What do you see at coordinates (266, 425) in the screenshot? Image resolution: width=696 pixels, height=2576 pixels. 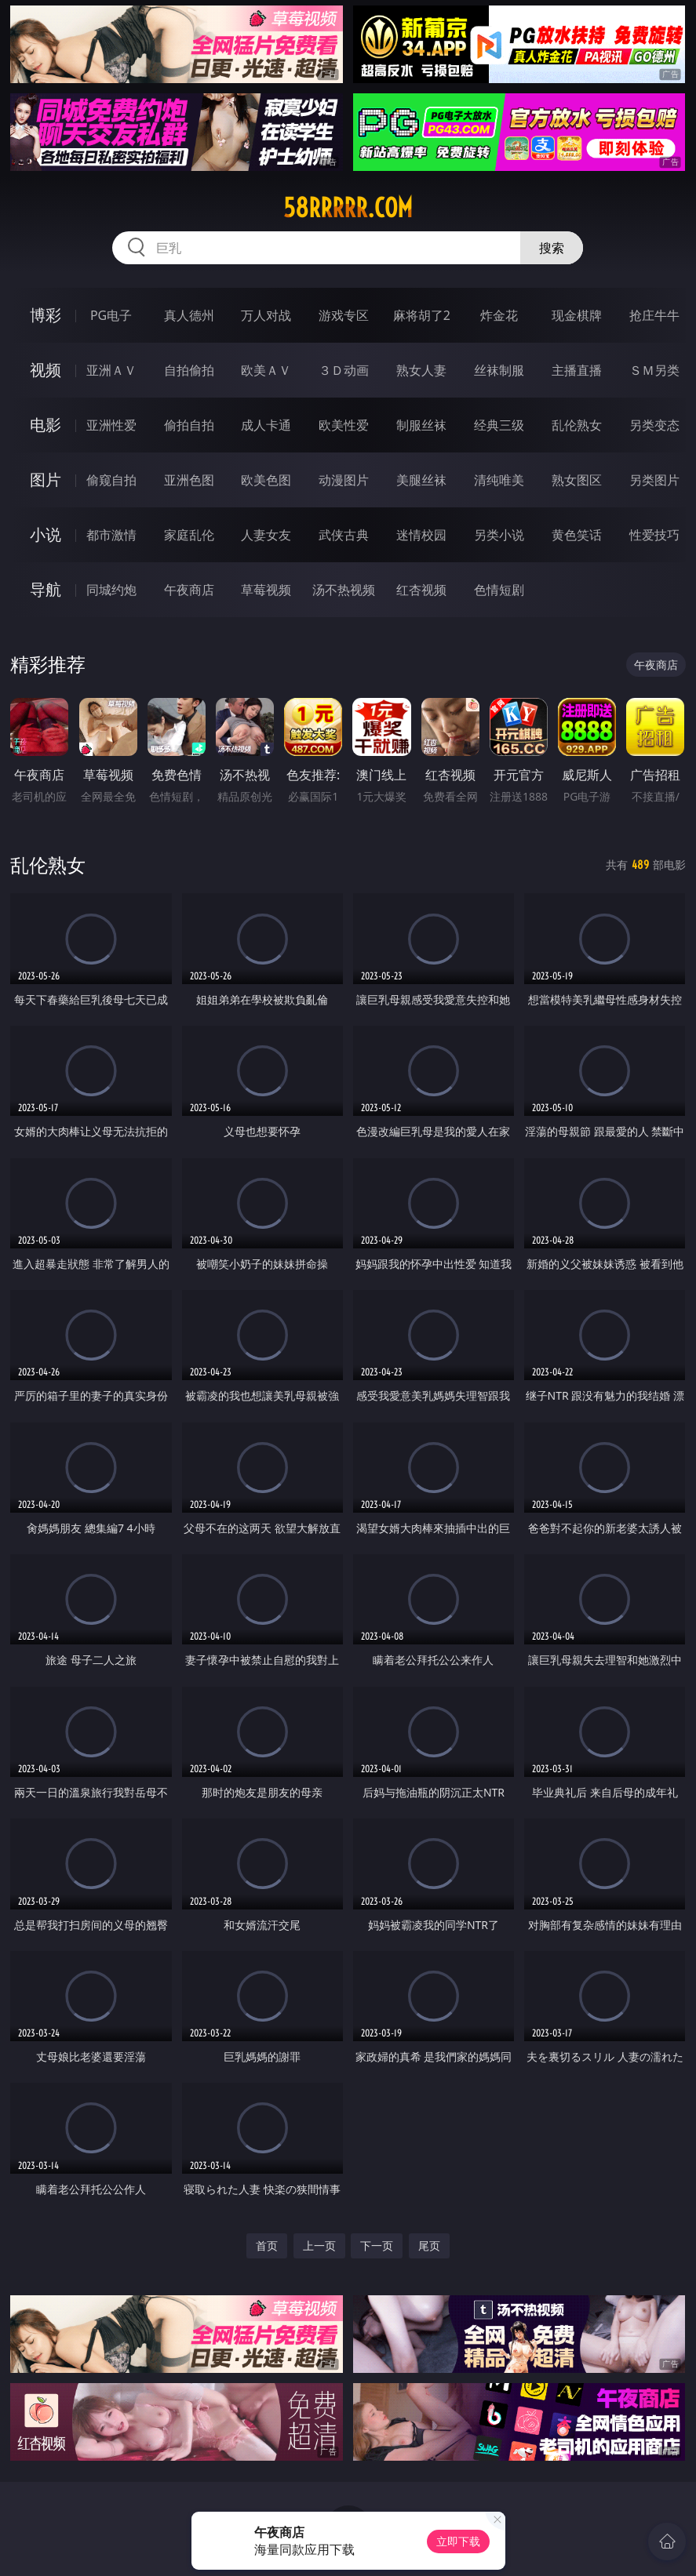 I see `成人卡通` at bounding box center [266, 425].